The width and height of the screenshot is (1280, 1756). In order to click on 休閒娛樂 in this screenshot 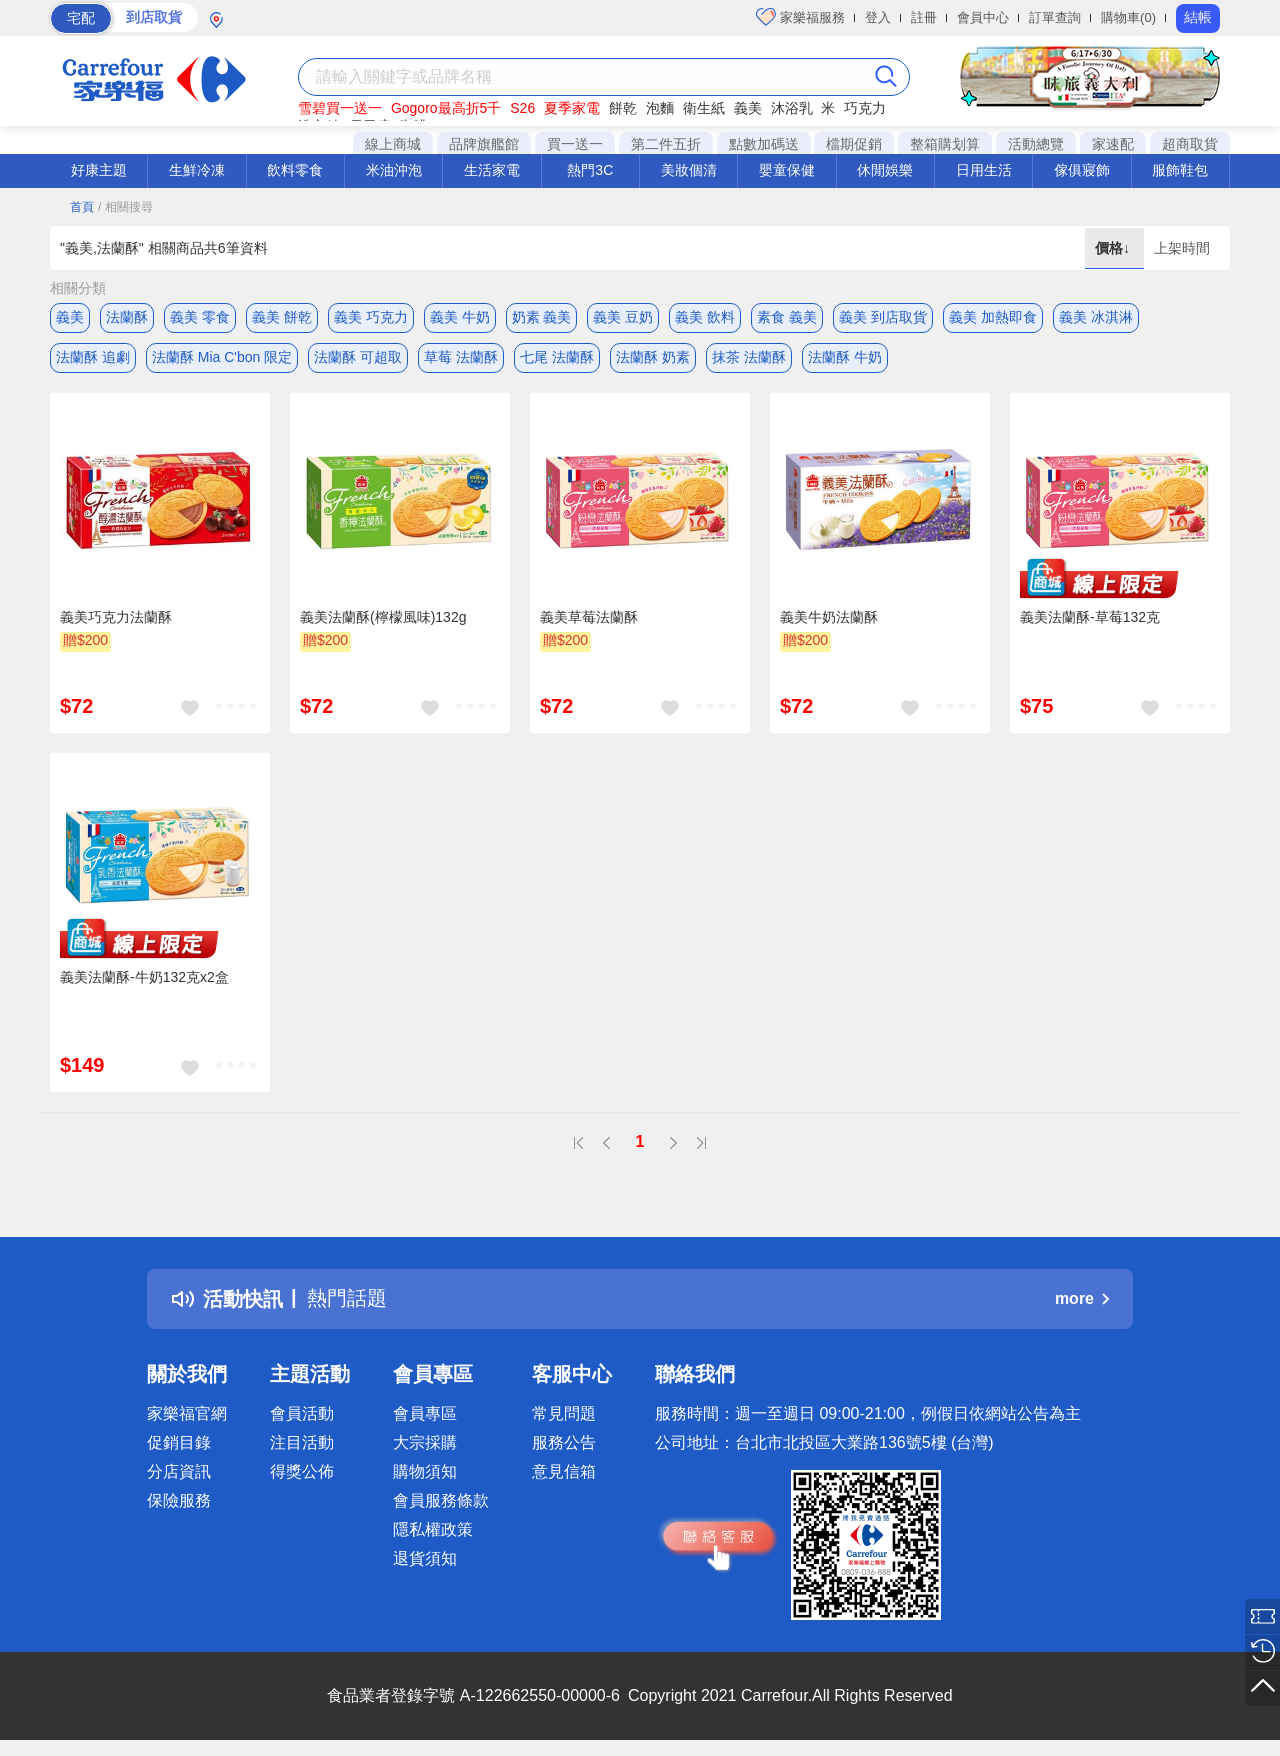, I will do `click(885, 170)`.